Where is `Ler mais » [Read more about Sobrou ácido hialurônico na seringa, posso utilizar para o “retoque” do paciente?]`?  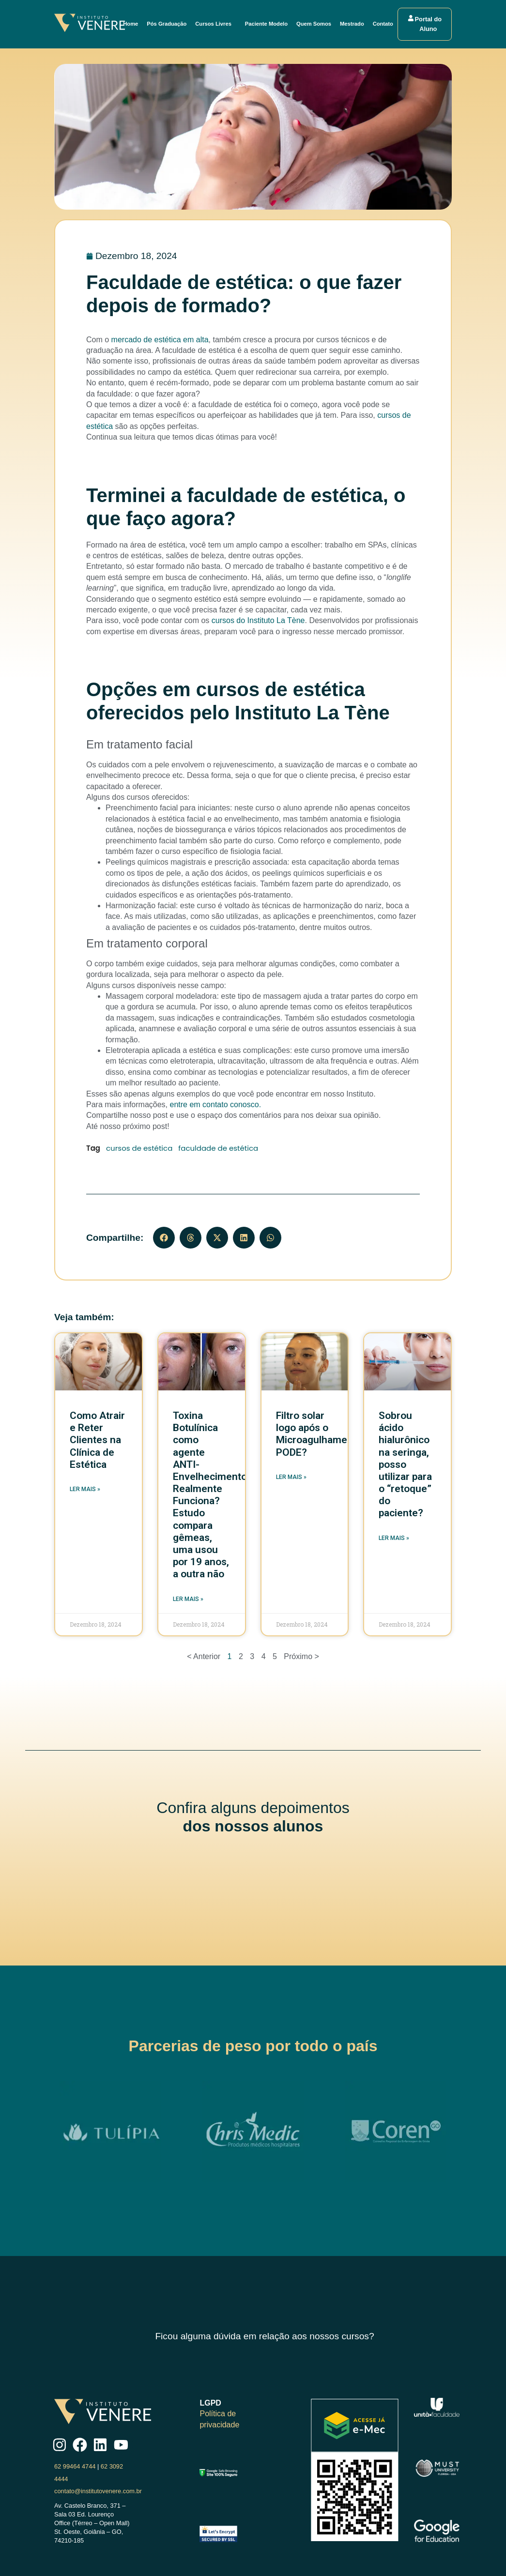 Ler mais » [Read more about Sobrou ácido hialurônico na seringa, posso utilizar para o “retoque” do paciente?] is located at coordinates (394, 1538).